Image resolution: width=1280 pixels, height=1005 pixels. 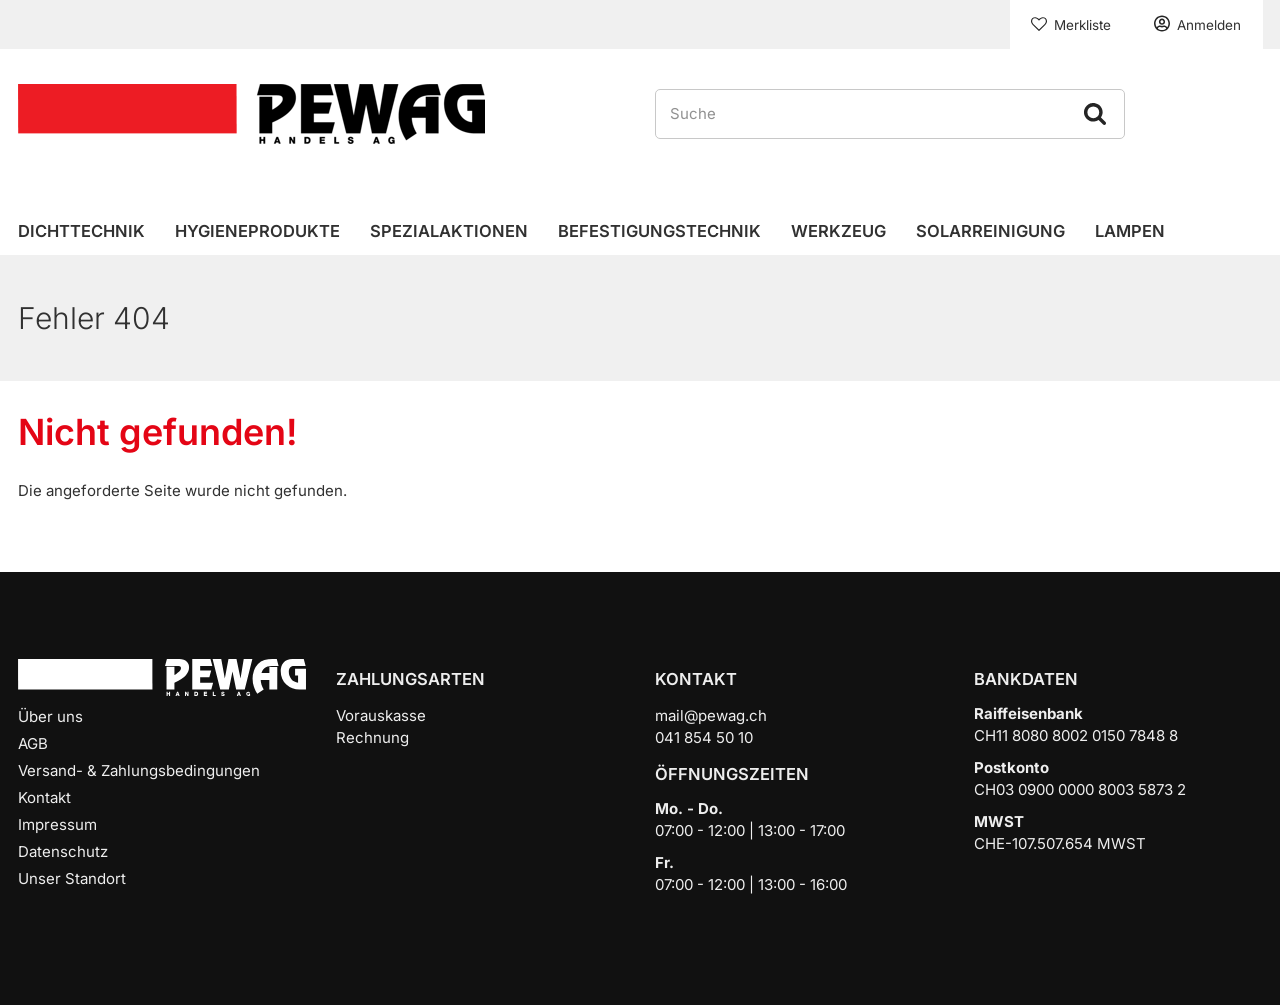 What do you see at coordinates (990, 231) in the screenshot?
I see `Solarreinigung` at bounding box center [990, 231].